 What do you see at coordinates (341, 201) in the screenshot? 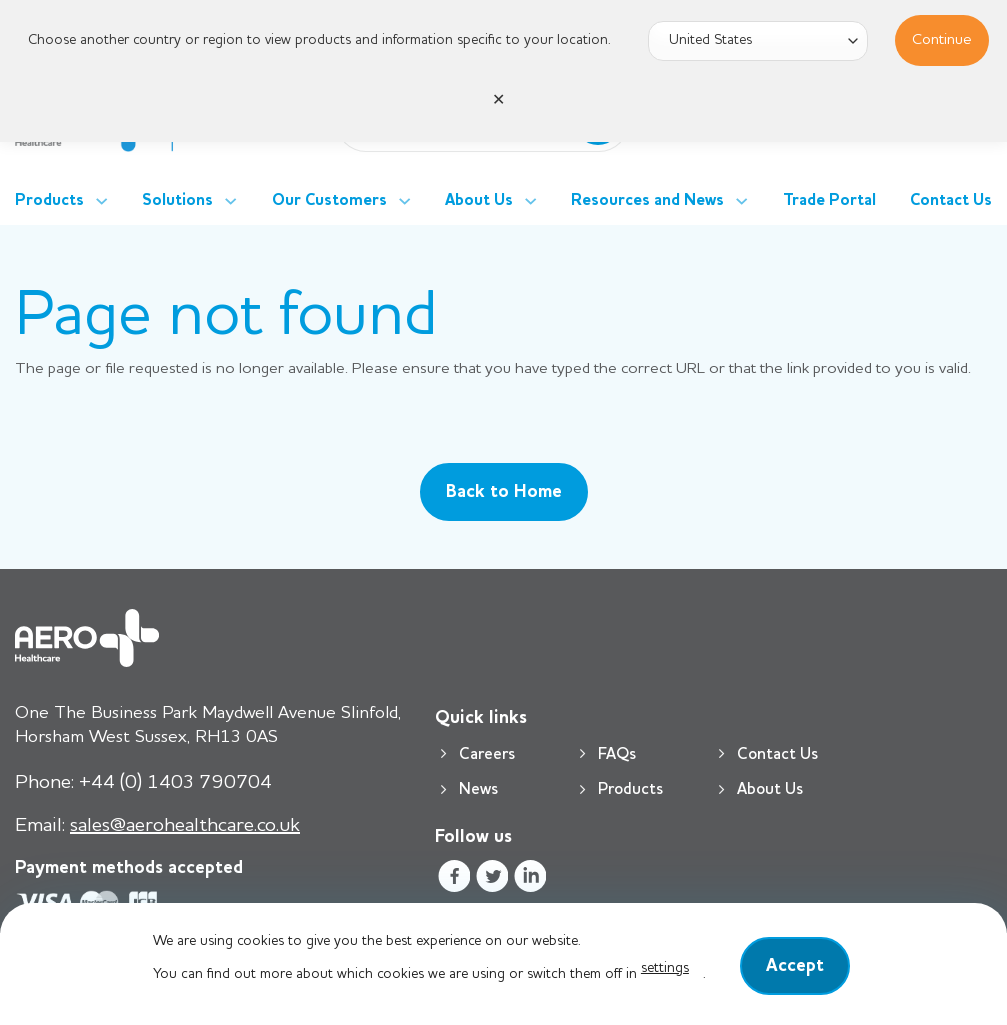
I see `Our Customers` at bounding box center [341, 201].